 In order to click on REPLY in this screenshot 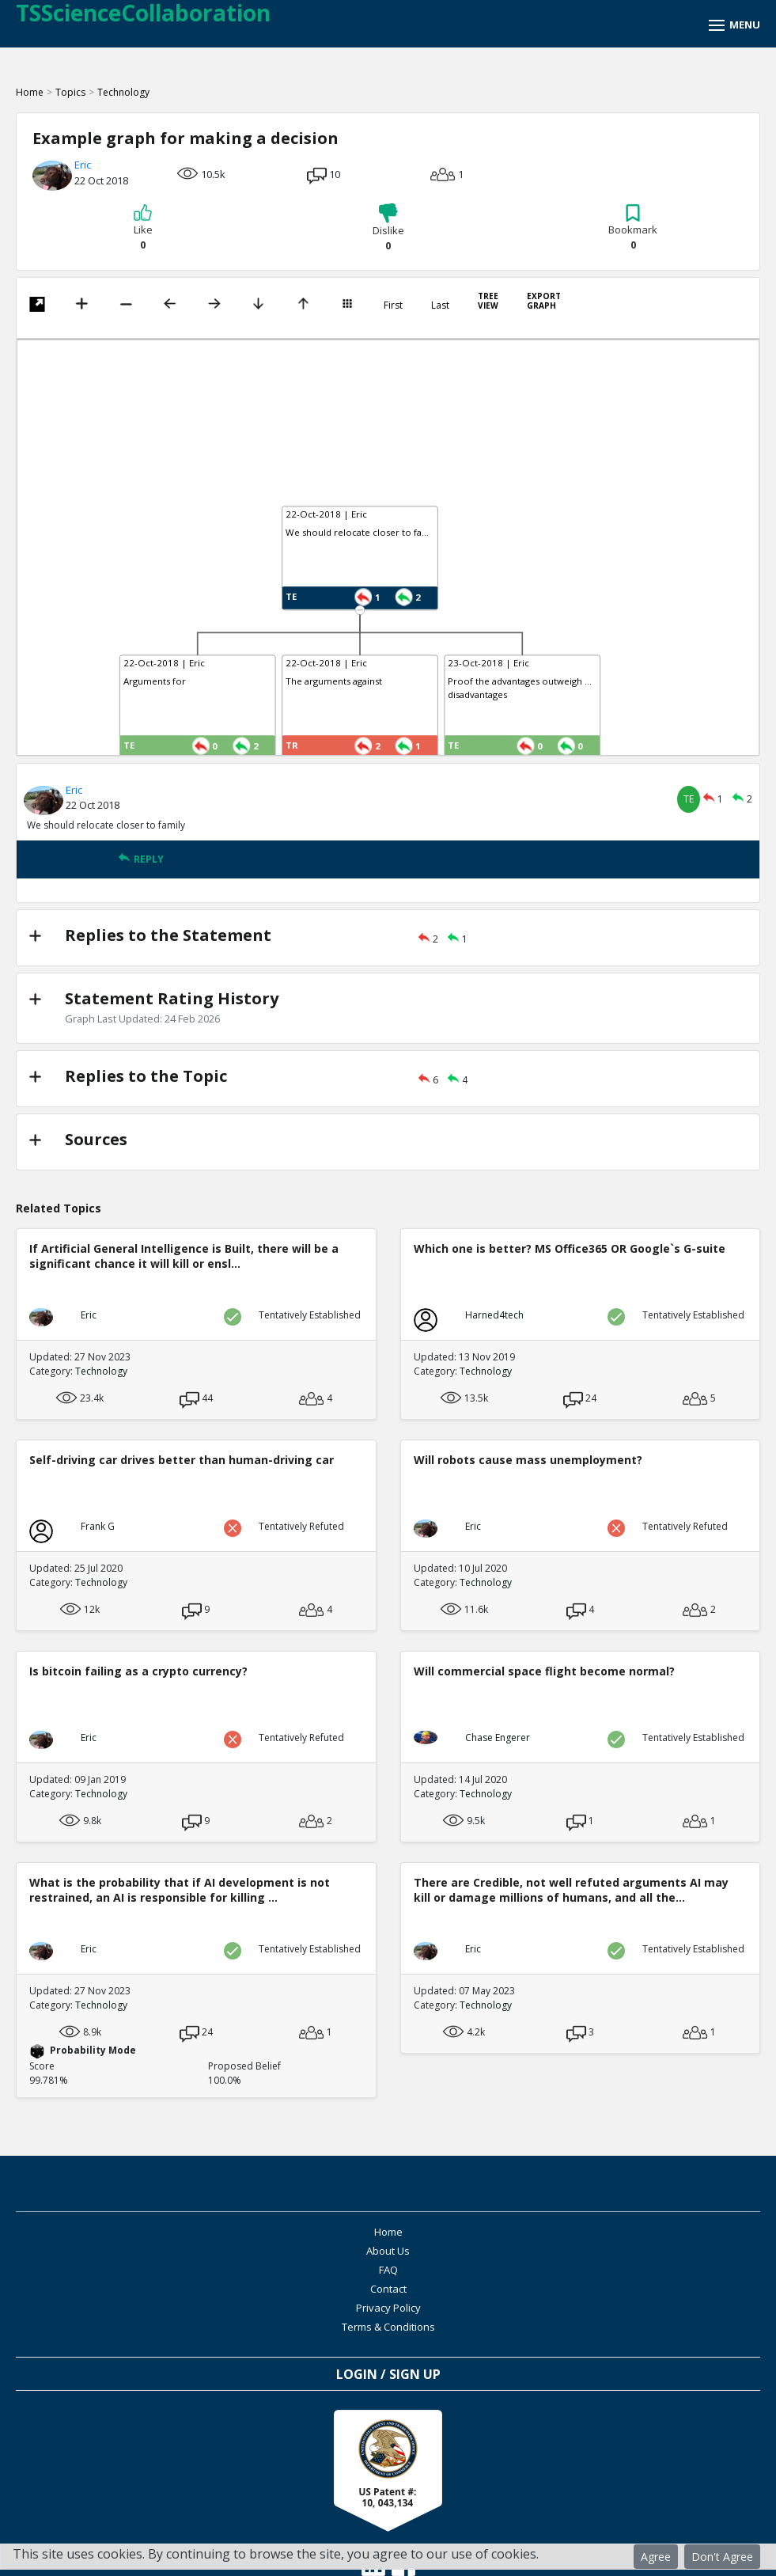, I will do `click(141, 859)`.